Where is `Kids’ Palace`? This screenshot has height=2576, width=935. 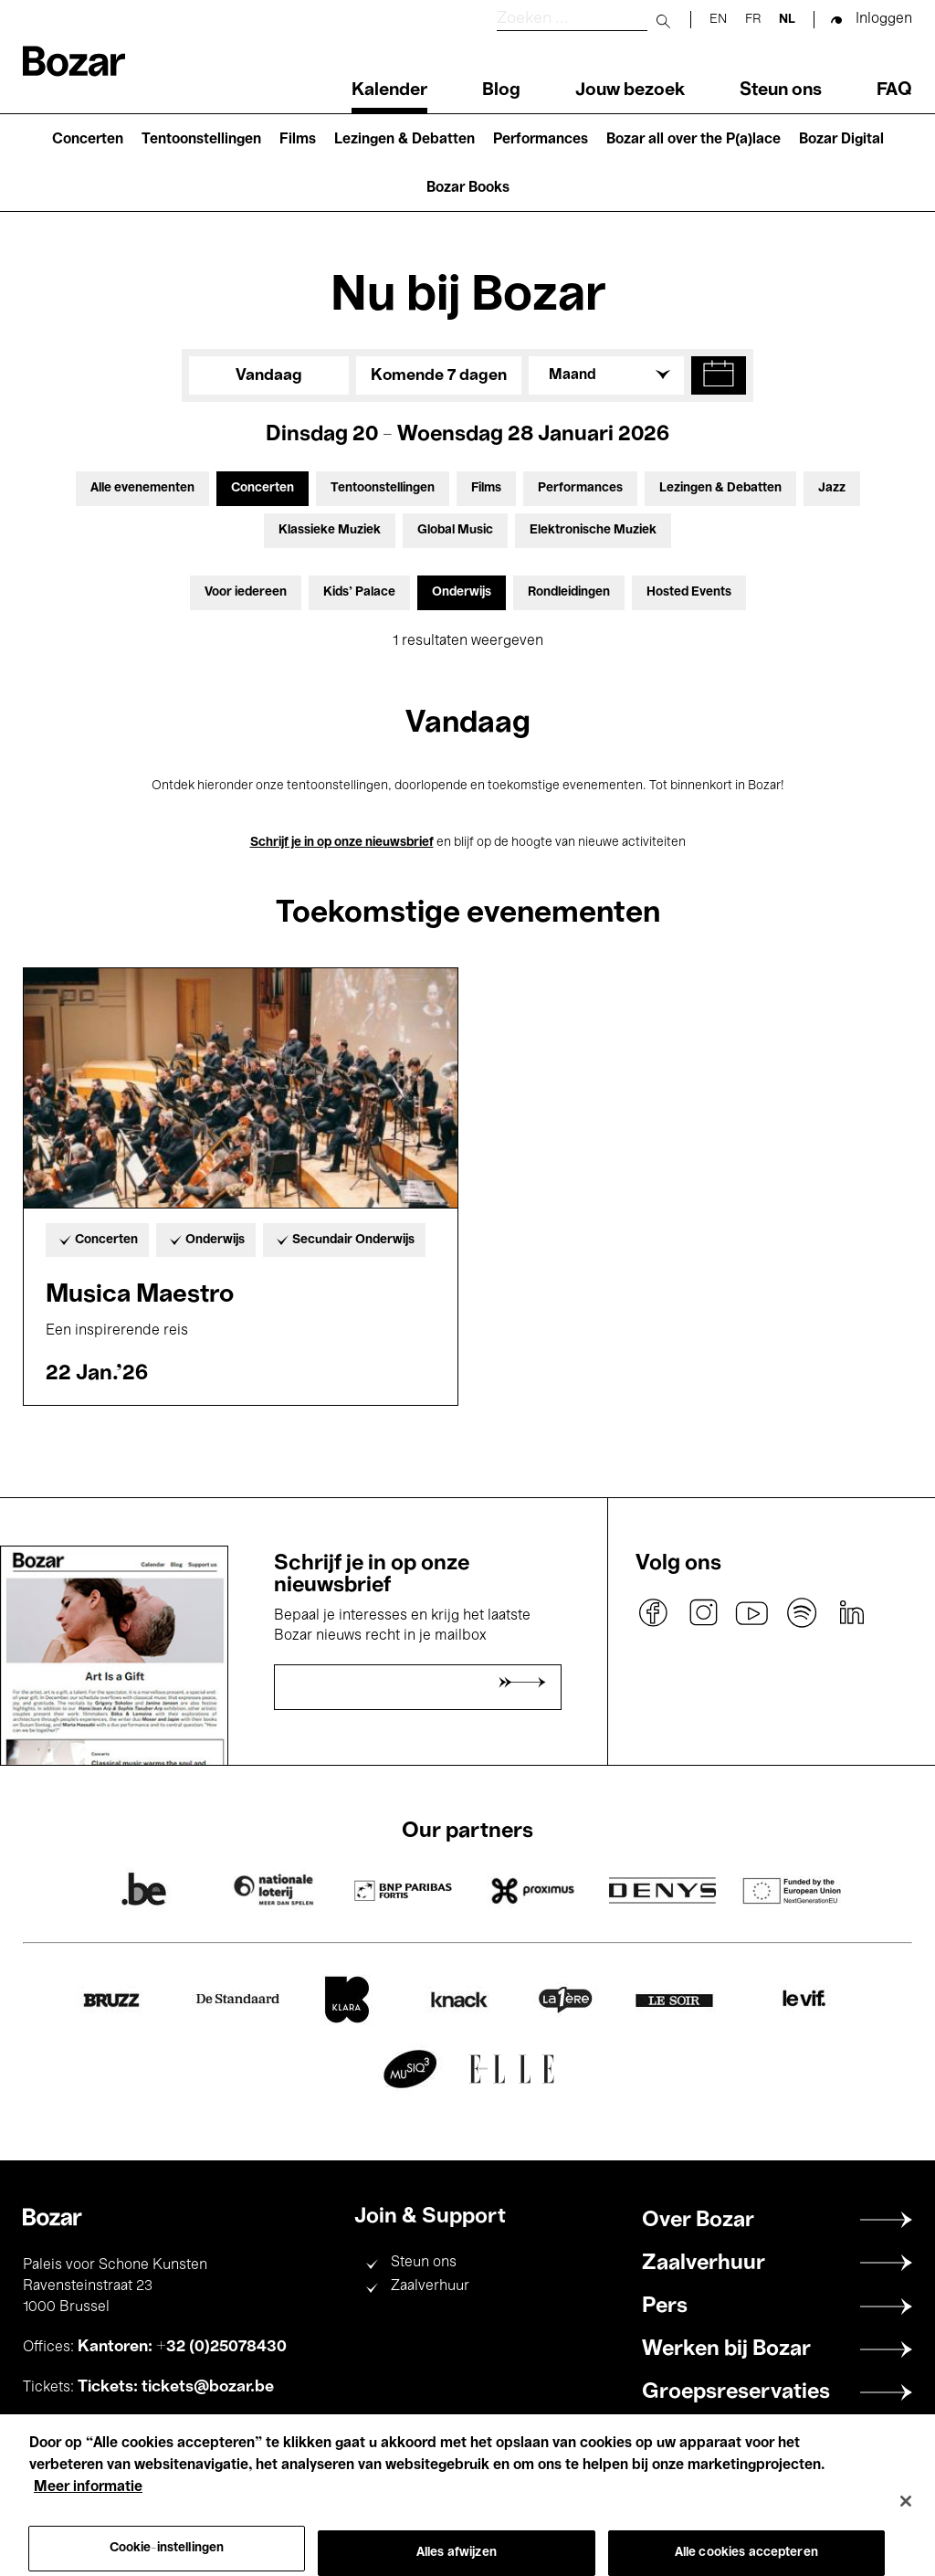
Kids’ Palace is located at coordinates (359, 592).